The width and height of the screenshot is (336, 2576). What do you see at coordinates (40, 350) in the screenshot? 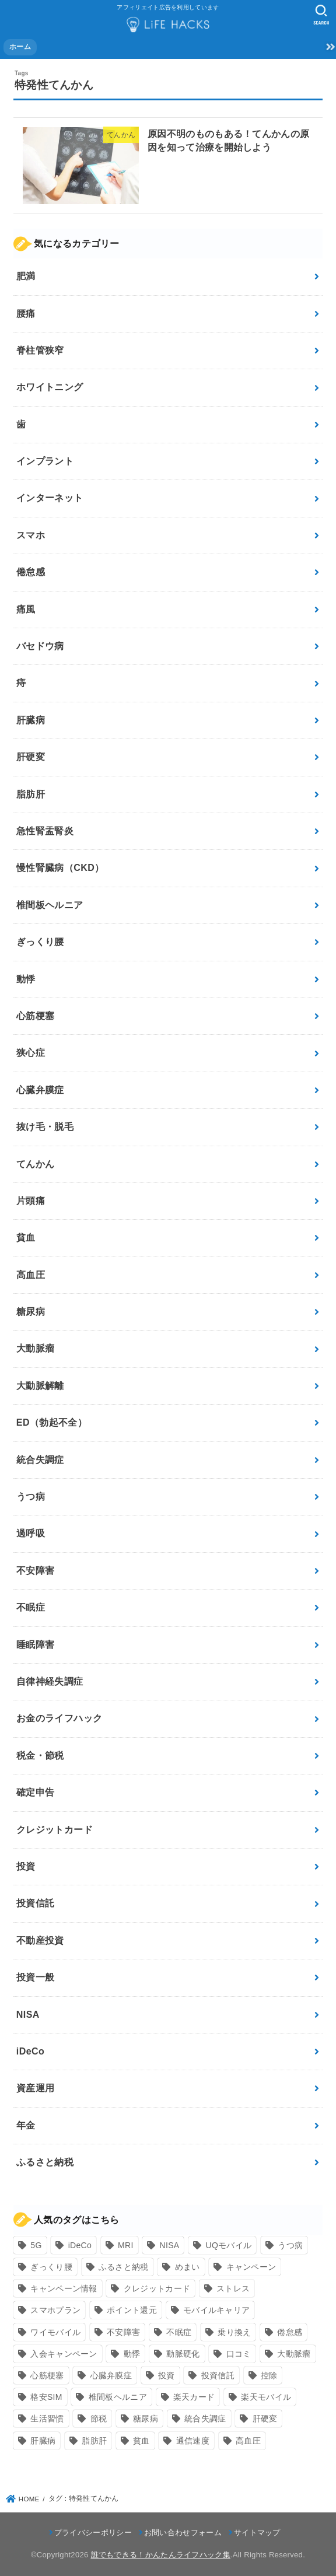
I see `脊柱管狭窄` at bounding box center [40, 350].